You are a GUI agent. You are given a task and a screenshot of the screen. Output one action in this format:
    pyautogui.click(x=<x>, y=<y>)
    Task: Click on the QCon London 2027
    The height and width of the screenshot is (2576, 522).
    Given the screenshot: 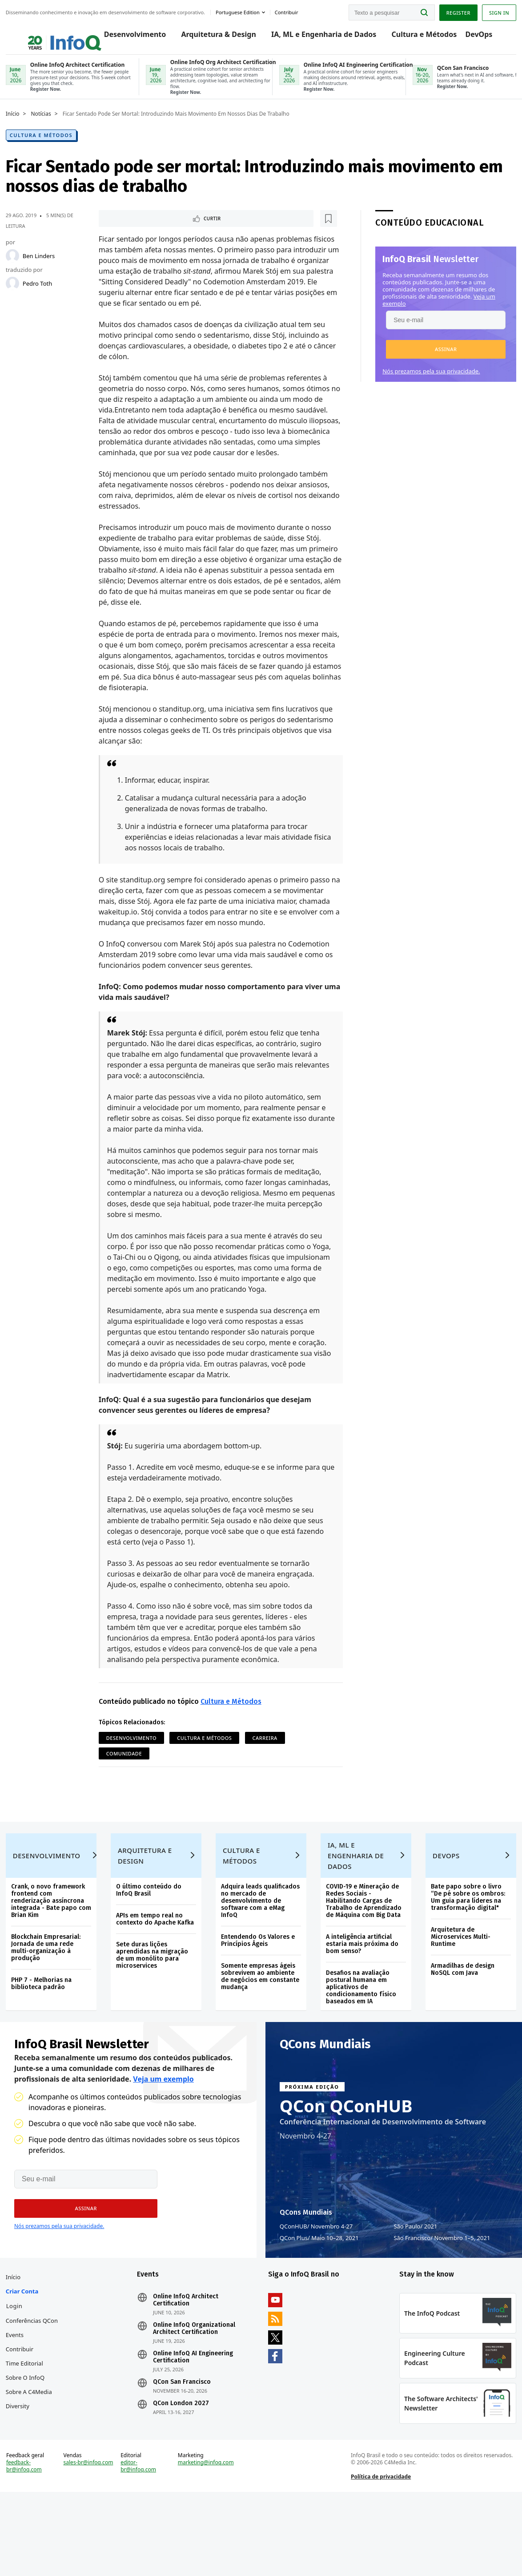 What is the action you would take?
    pyautogui.click(x=183, y=2459)
    